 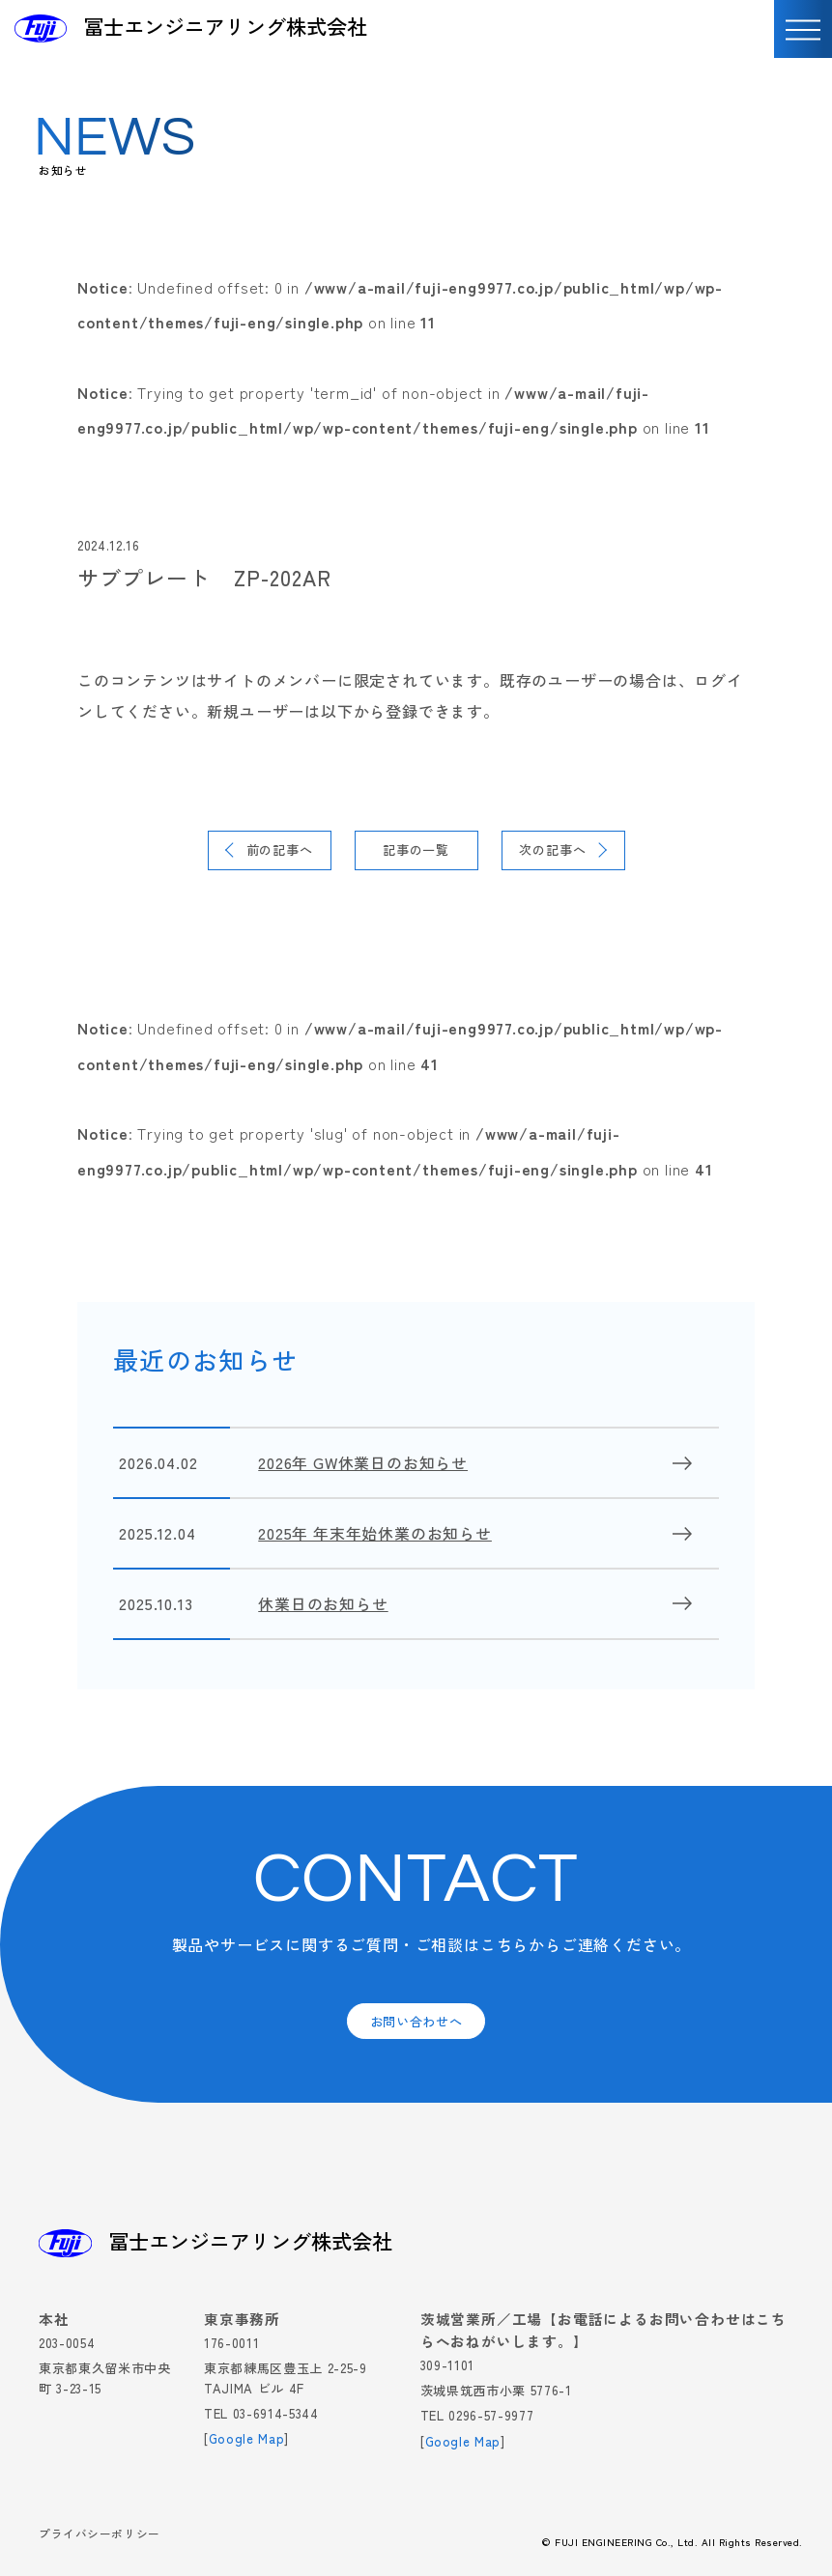 What do you see at coordinates (247, 2438) in the screenshot?
I see `Google Map` at bounding box center [247, 2438].